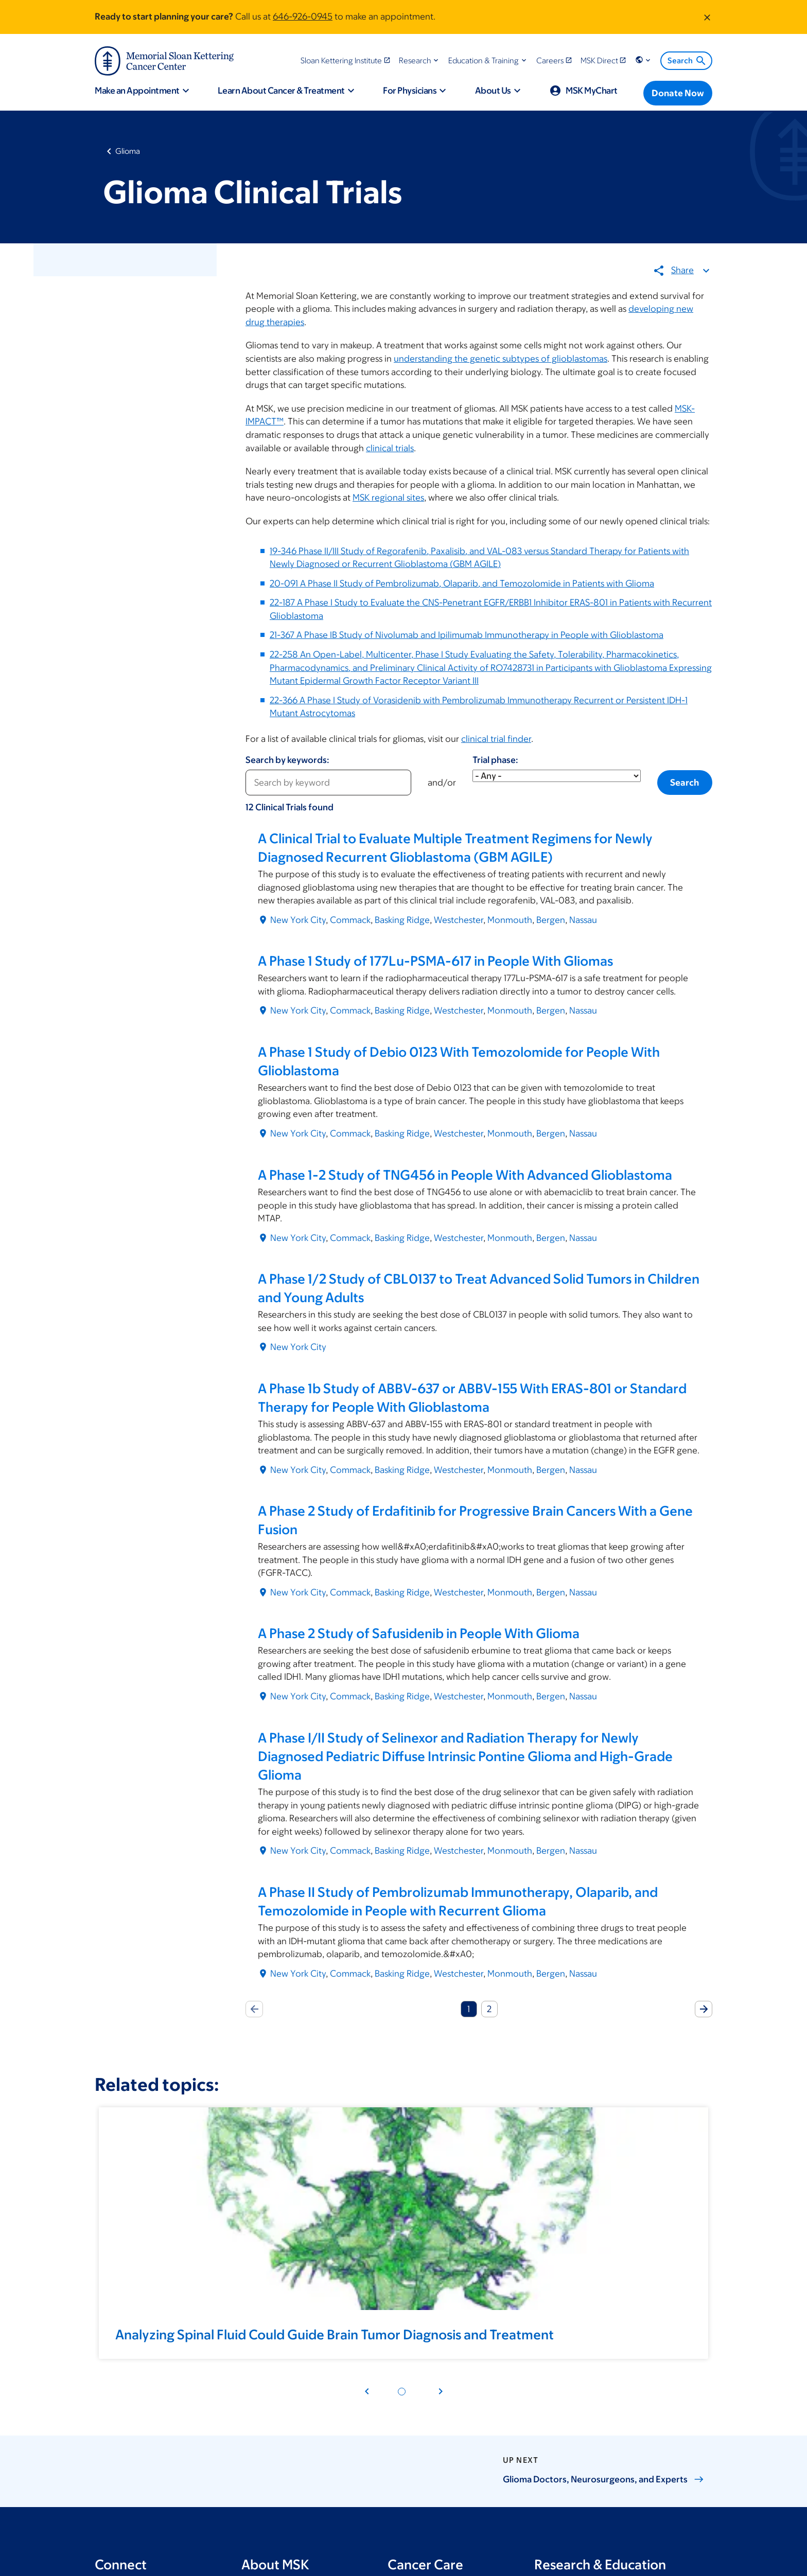 The height and width of the screenshot is (2576, 807). What do you see at coordinates (466, 635) in the screenshot?
I see `21-367 A Phase IB Study of Nivolumab and Ipilimumab Immunotherapy in People with Glioblastoma` at bounding box center [466, 635].